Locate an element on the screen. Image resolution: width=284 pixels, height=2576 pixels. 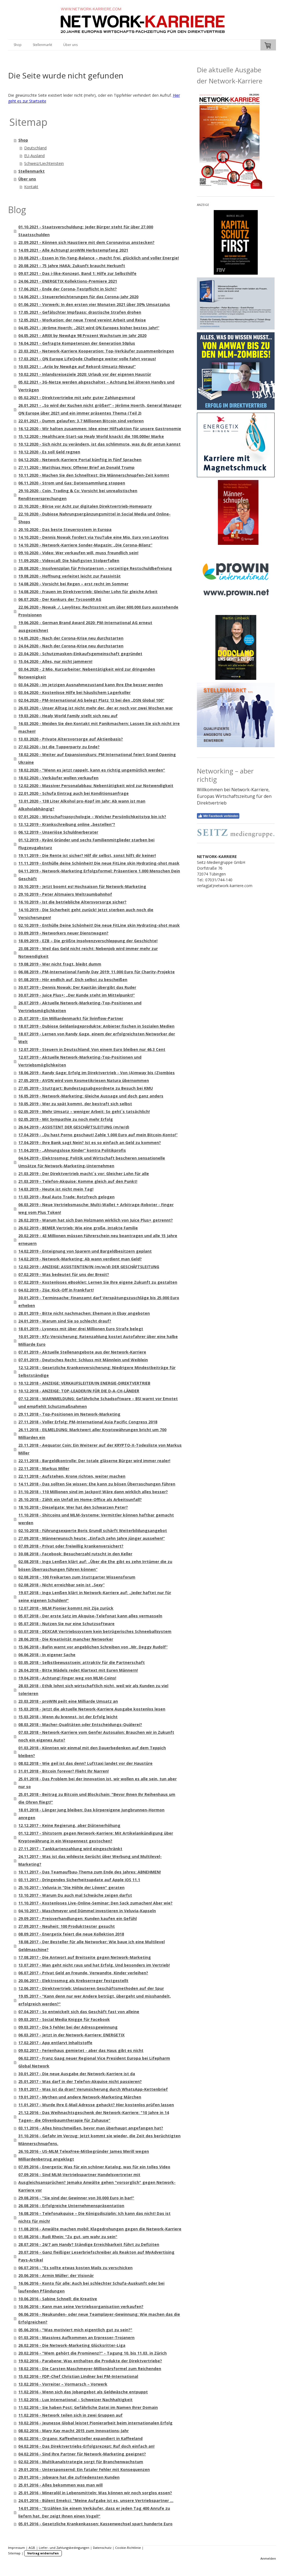
05.02.2021 - Direktvertriebe mit sehr guter Zahlungsmoral is located at coordinates (76, 397).